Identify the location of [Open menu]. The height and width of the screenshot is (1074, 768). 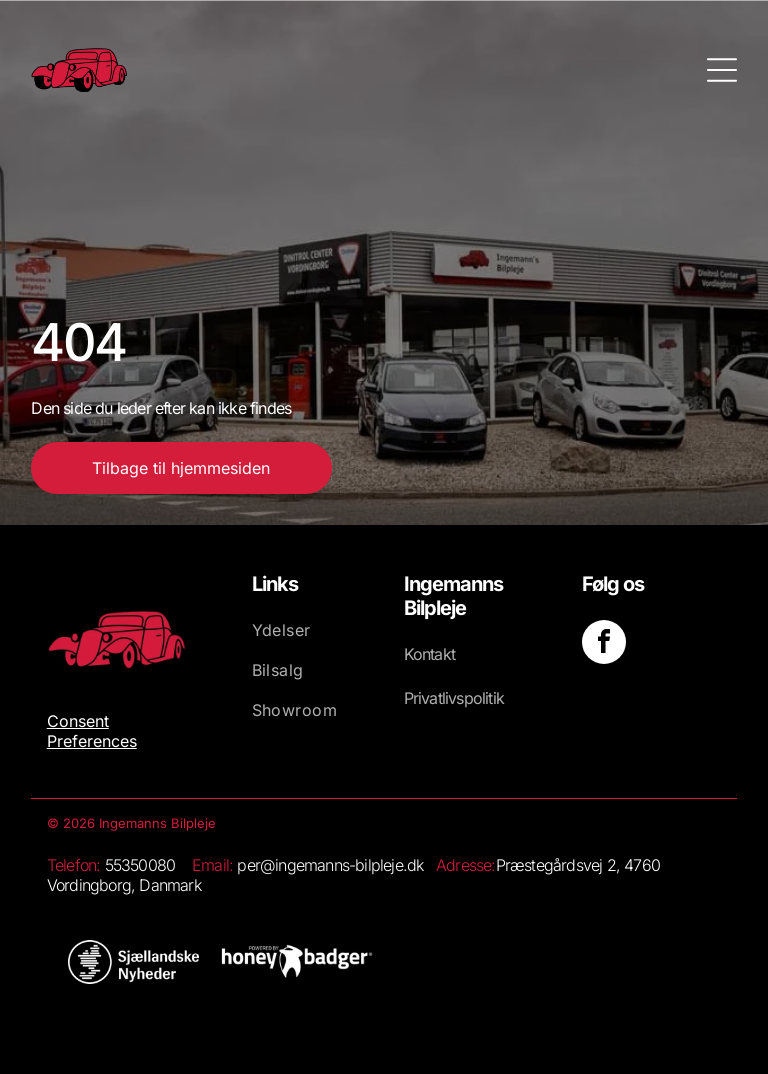
(722, 70).